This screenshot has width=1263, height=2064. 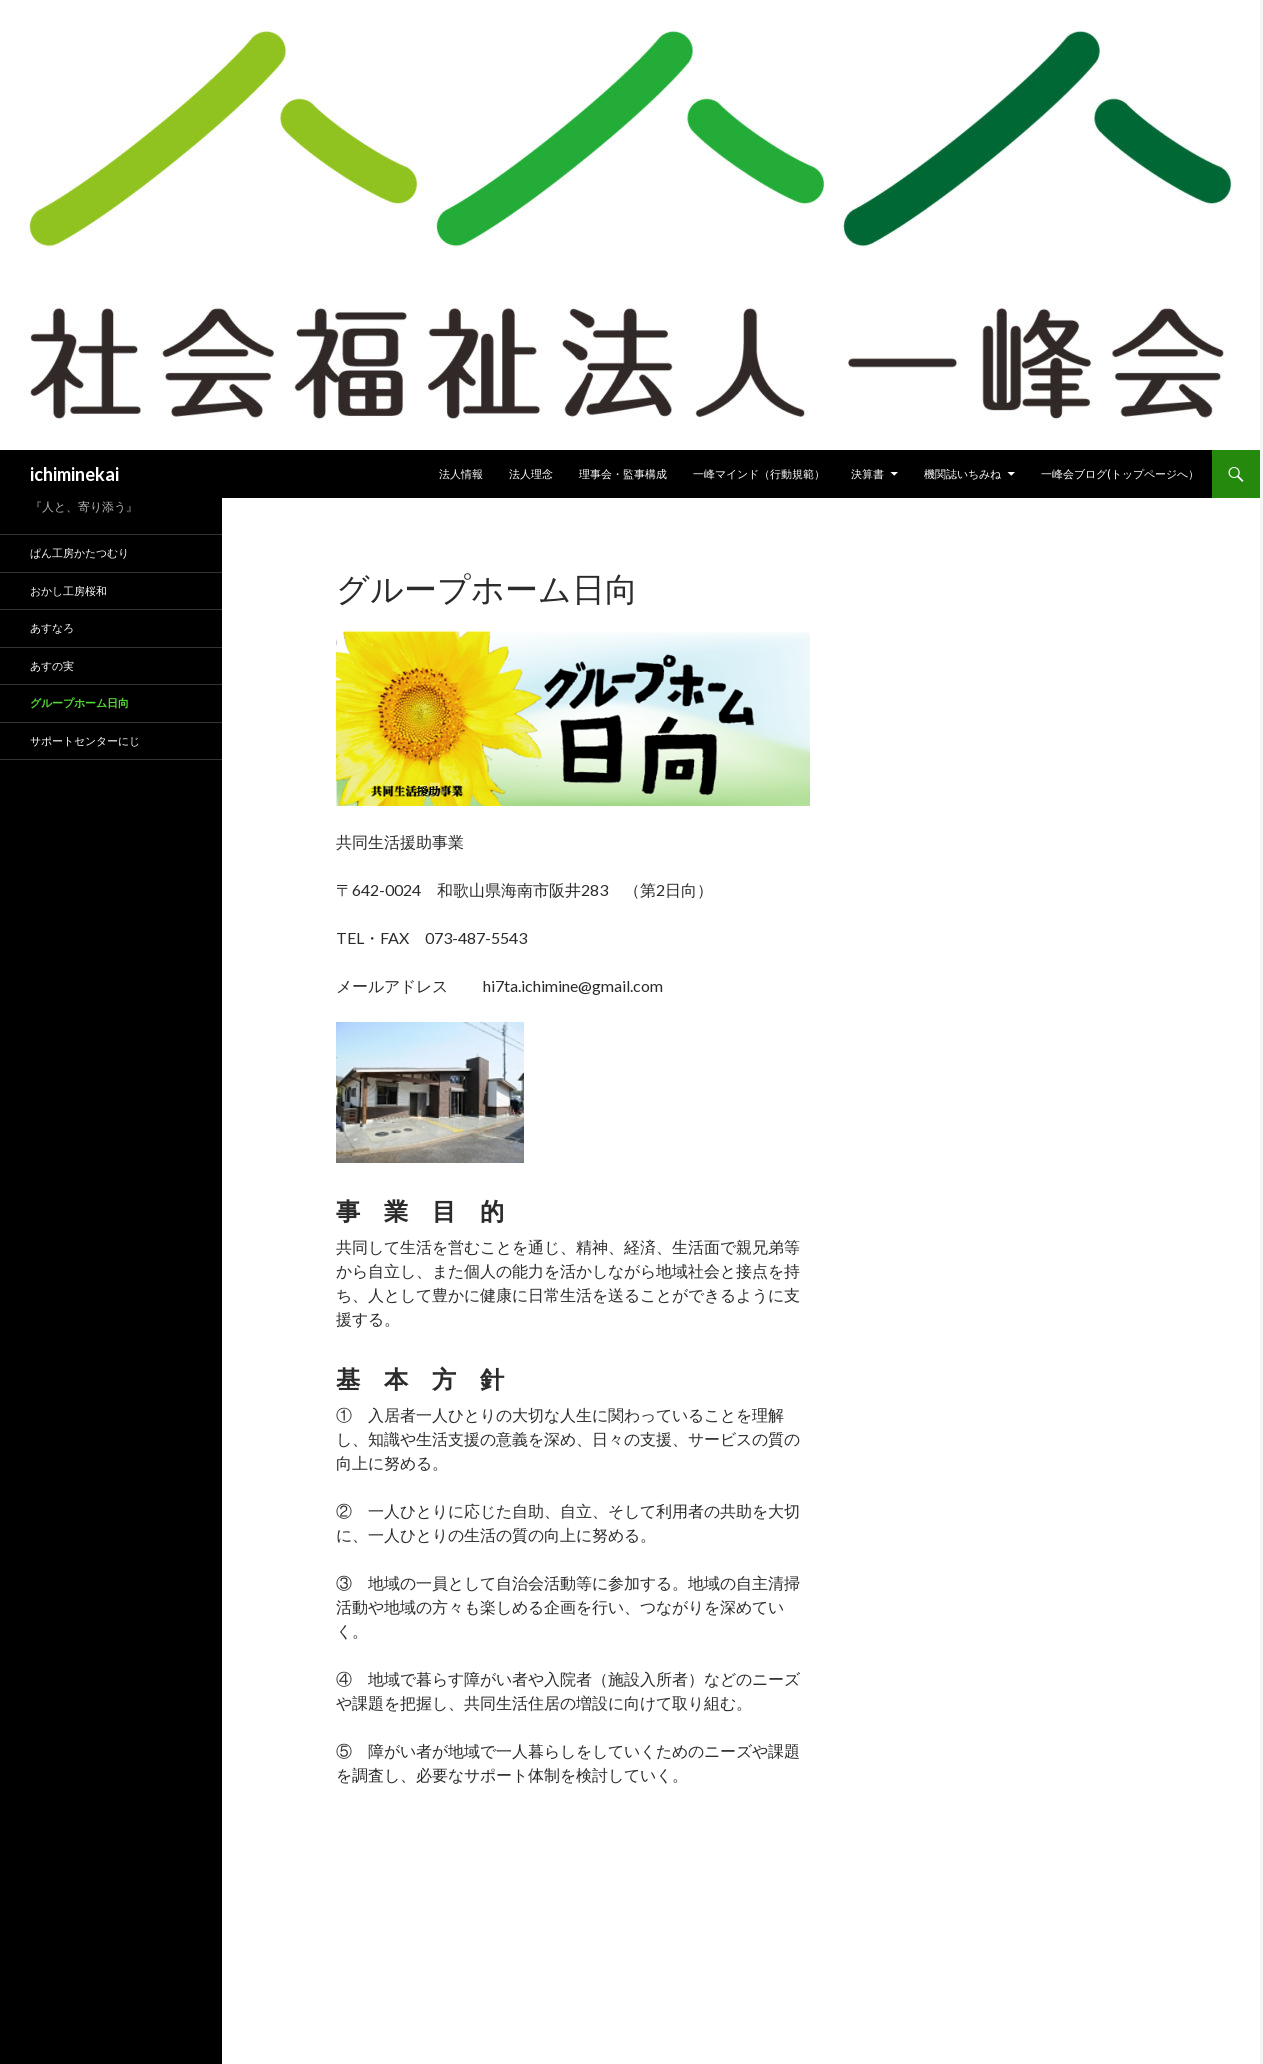 I want to click on 理事会・監事構成, so click(x=623, y=473).